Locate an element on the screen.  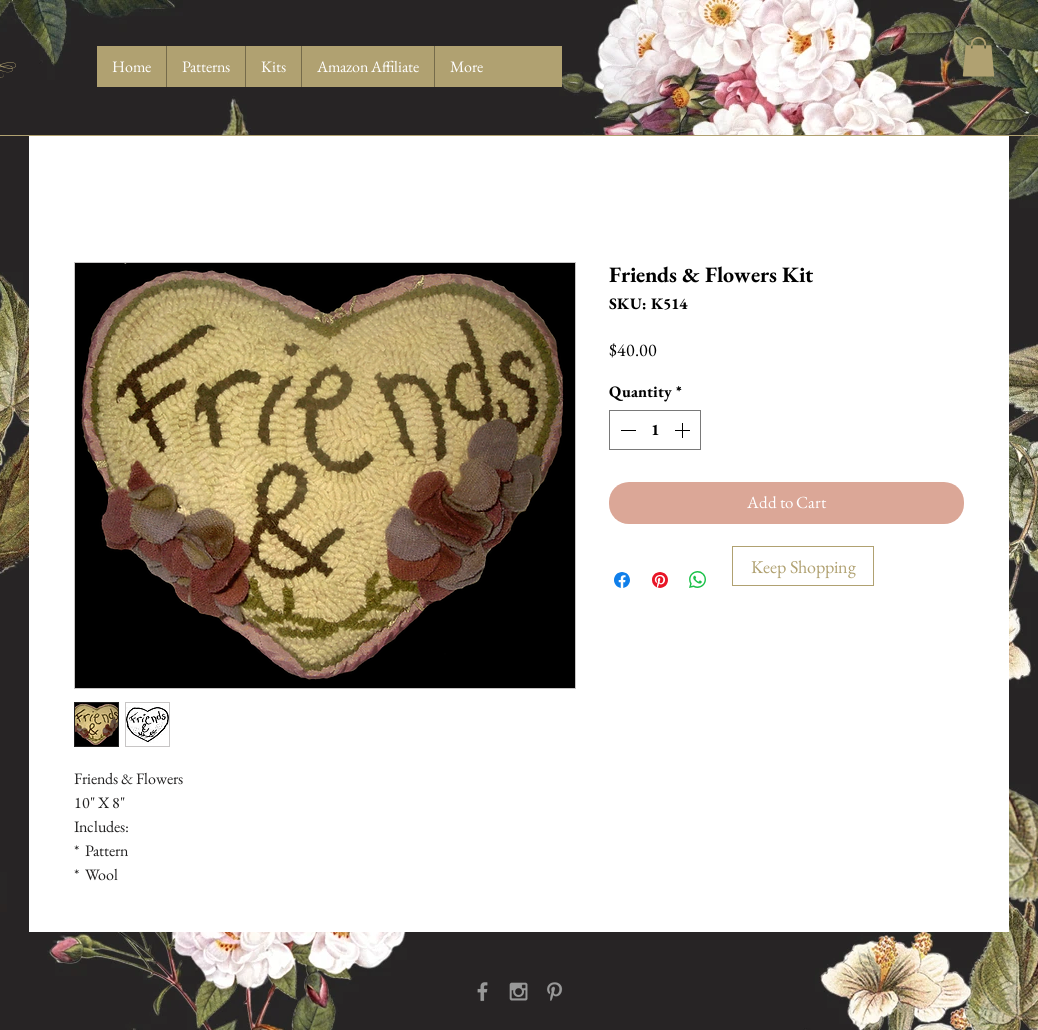
[button] is located at coordinates (978, 56).